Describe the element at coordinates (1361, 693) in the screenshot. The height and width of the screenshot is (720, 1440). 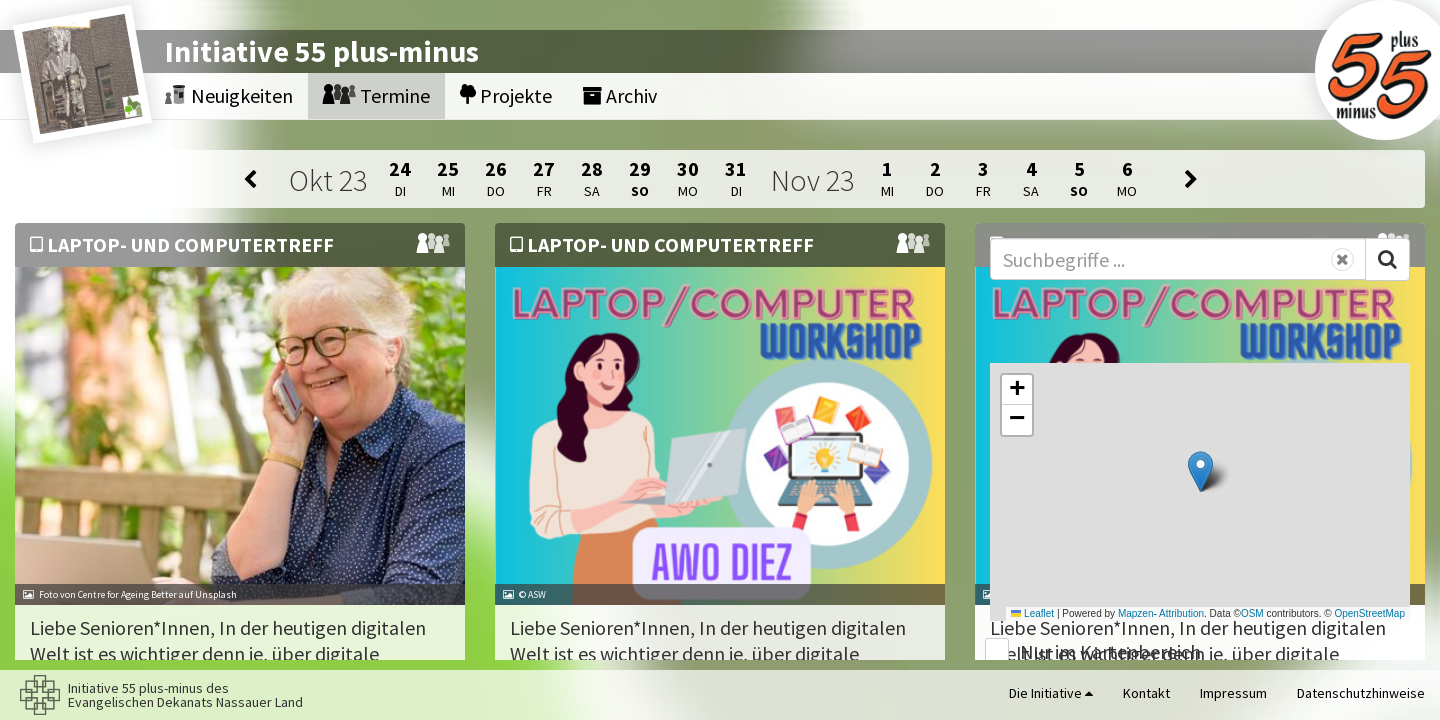
I see `Datenschutzhinweise` at that location.